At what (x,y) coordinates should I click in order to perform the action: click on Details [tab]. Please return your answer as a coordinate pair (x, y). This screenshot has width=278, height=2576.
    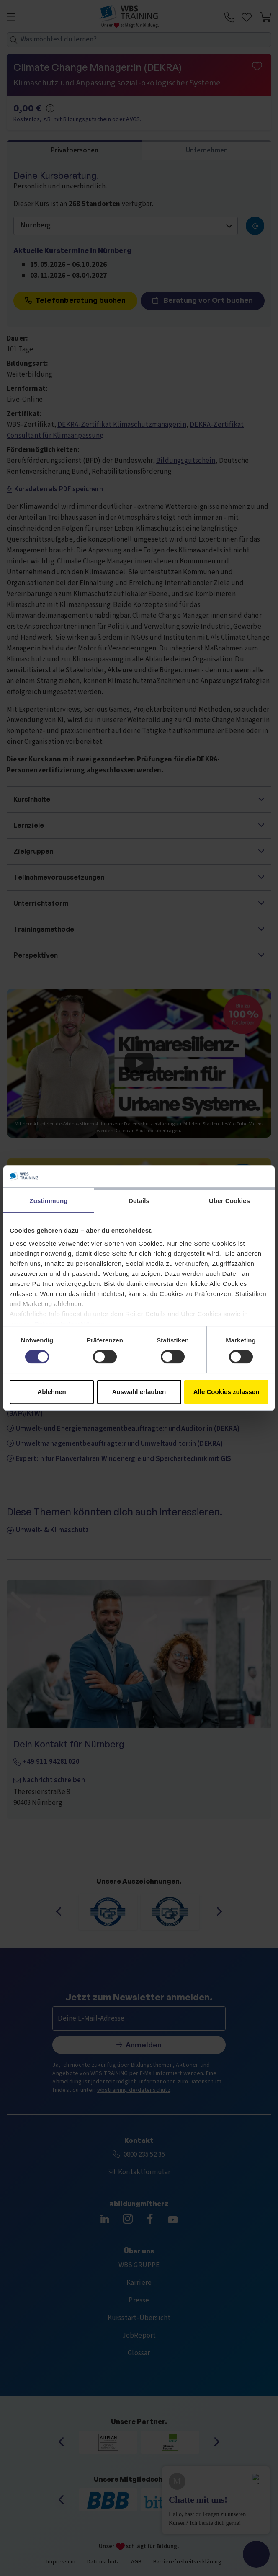
    Looking at the image, I should click on (139, 1200).